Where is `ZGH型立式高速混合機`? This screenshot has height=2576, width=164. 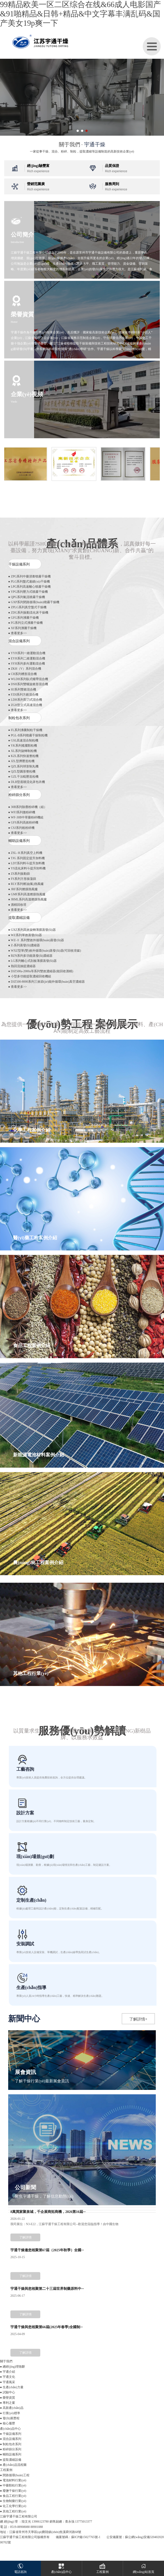 ZGH型立式高速混合機 is located at coordinates (26, 705).